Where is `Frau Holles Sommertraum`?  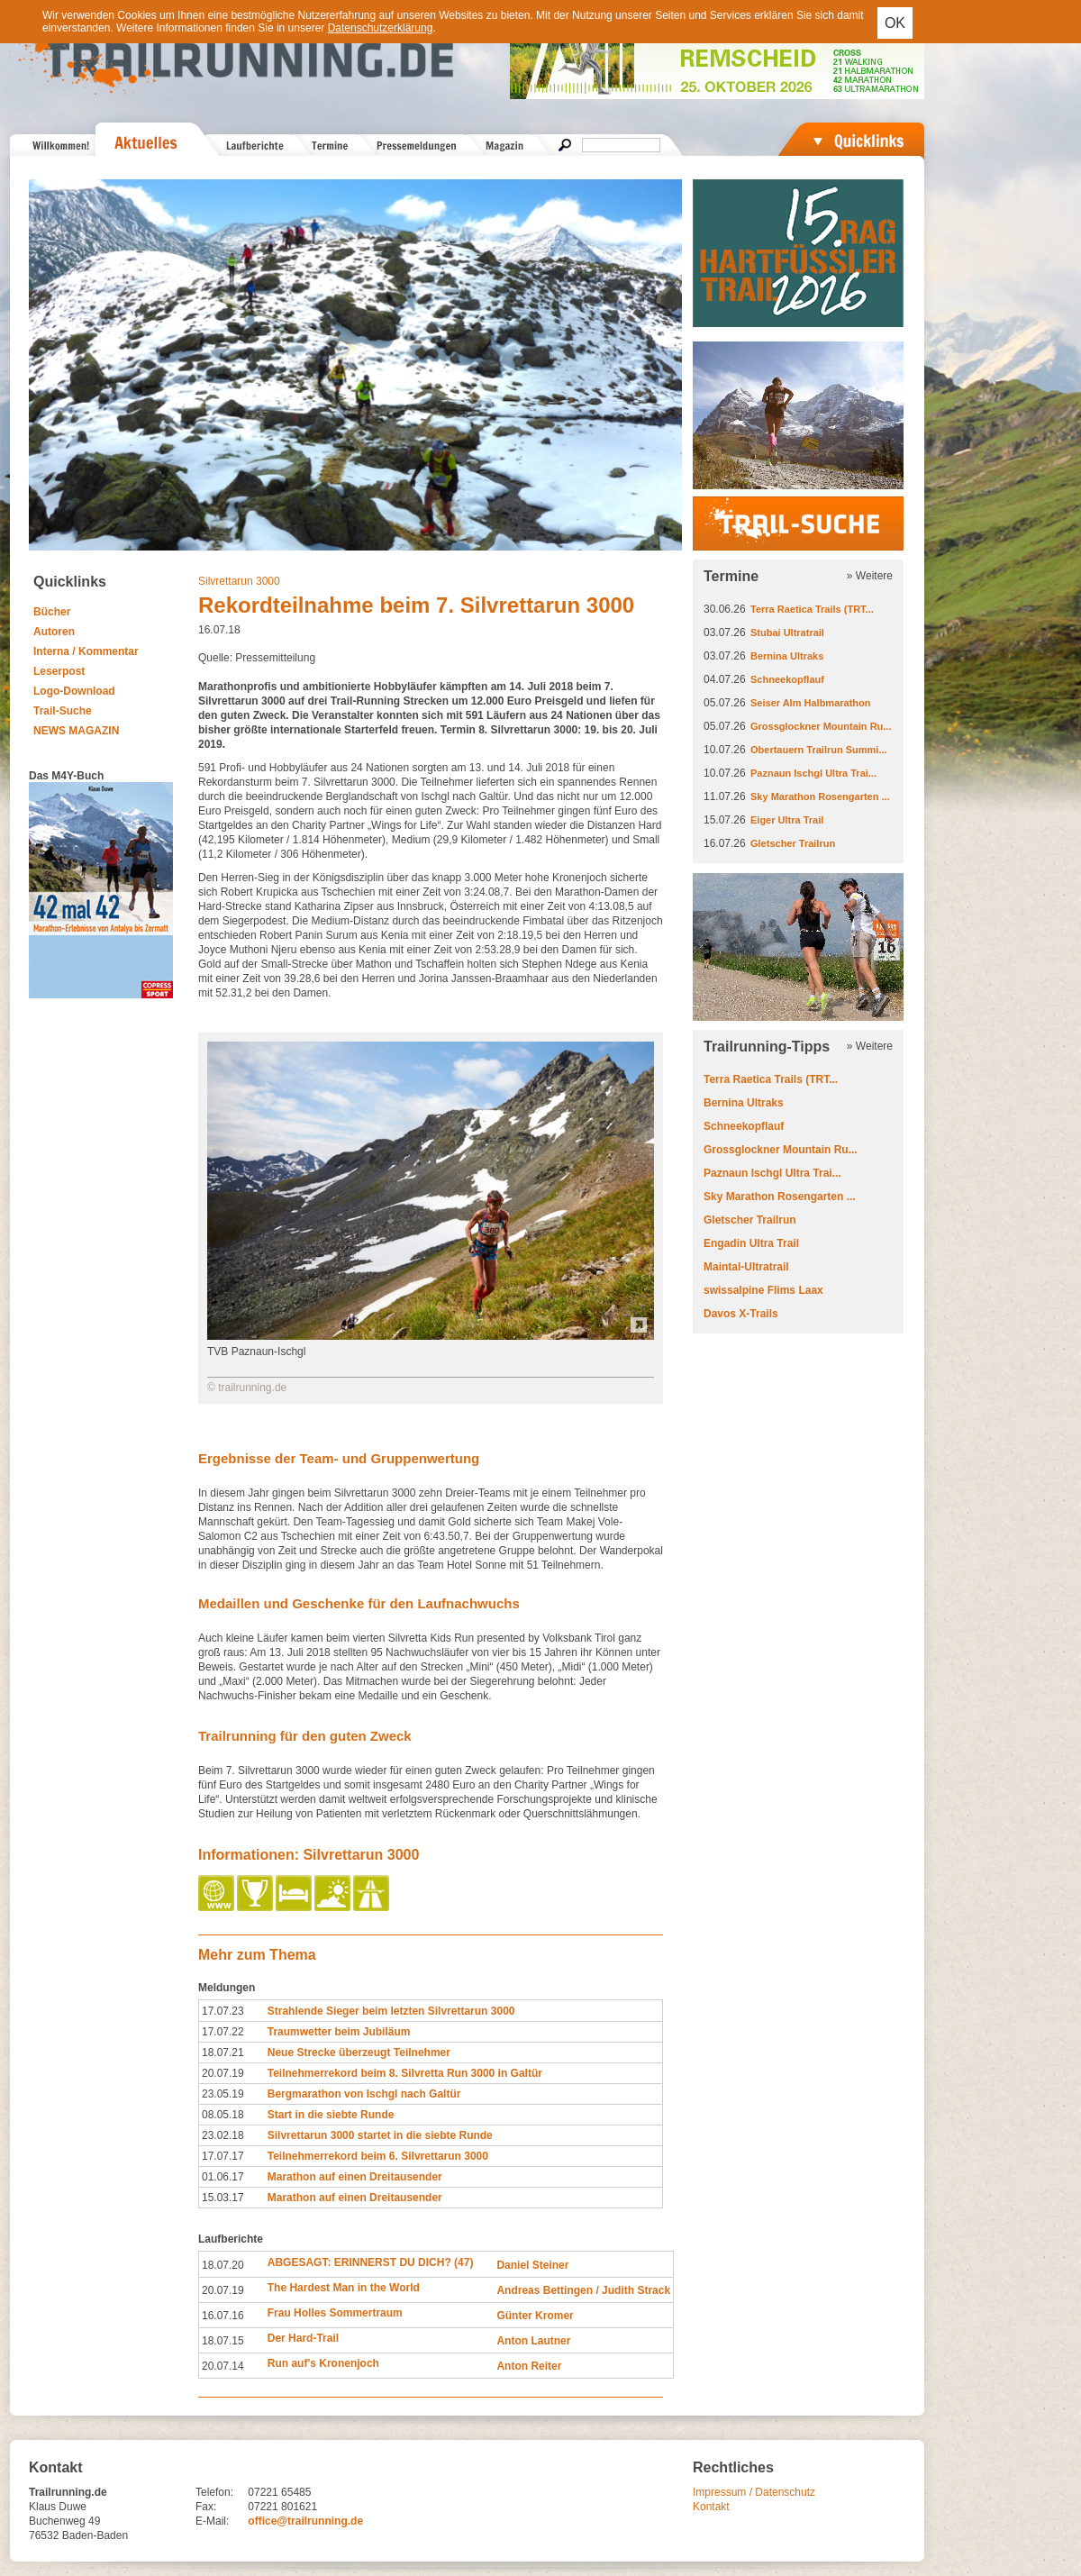
Frau Holles Sommertraum is located at coordinates (335, 2313).